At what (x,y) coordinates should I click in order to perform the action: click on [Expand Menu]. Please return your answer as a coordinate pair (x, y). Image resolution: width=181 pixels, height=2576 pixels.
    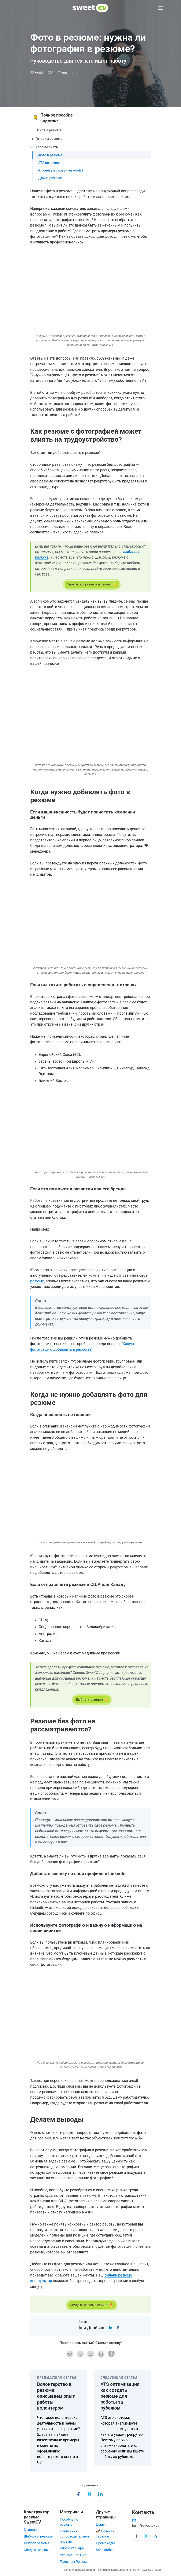
    Looking at the image, I should click on (161, 8).